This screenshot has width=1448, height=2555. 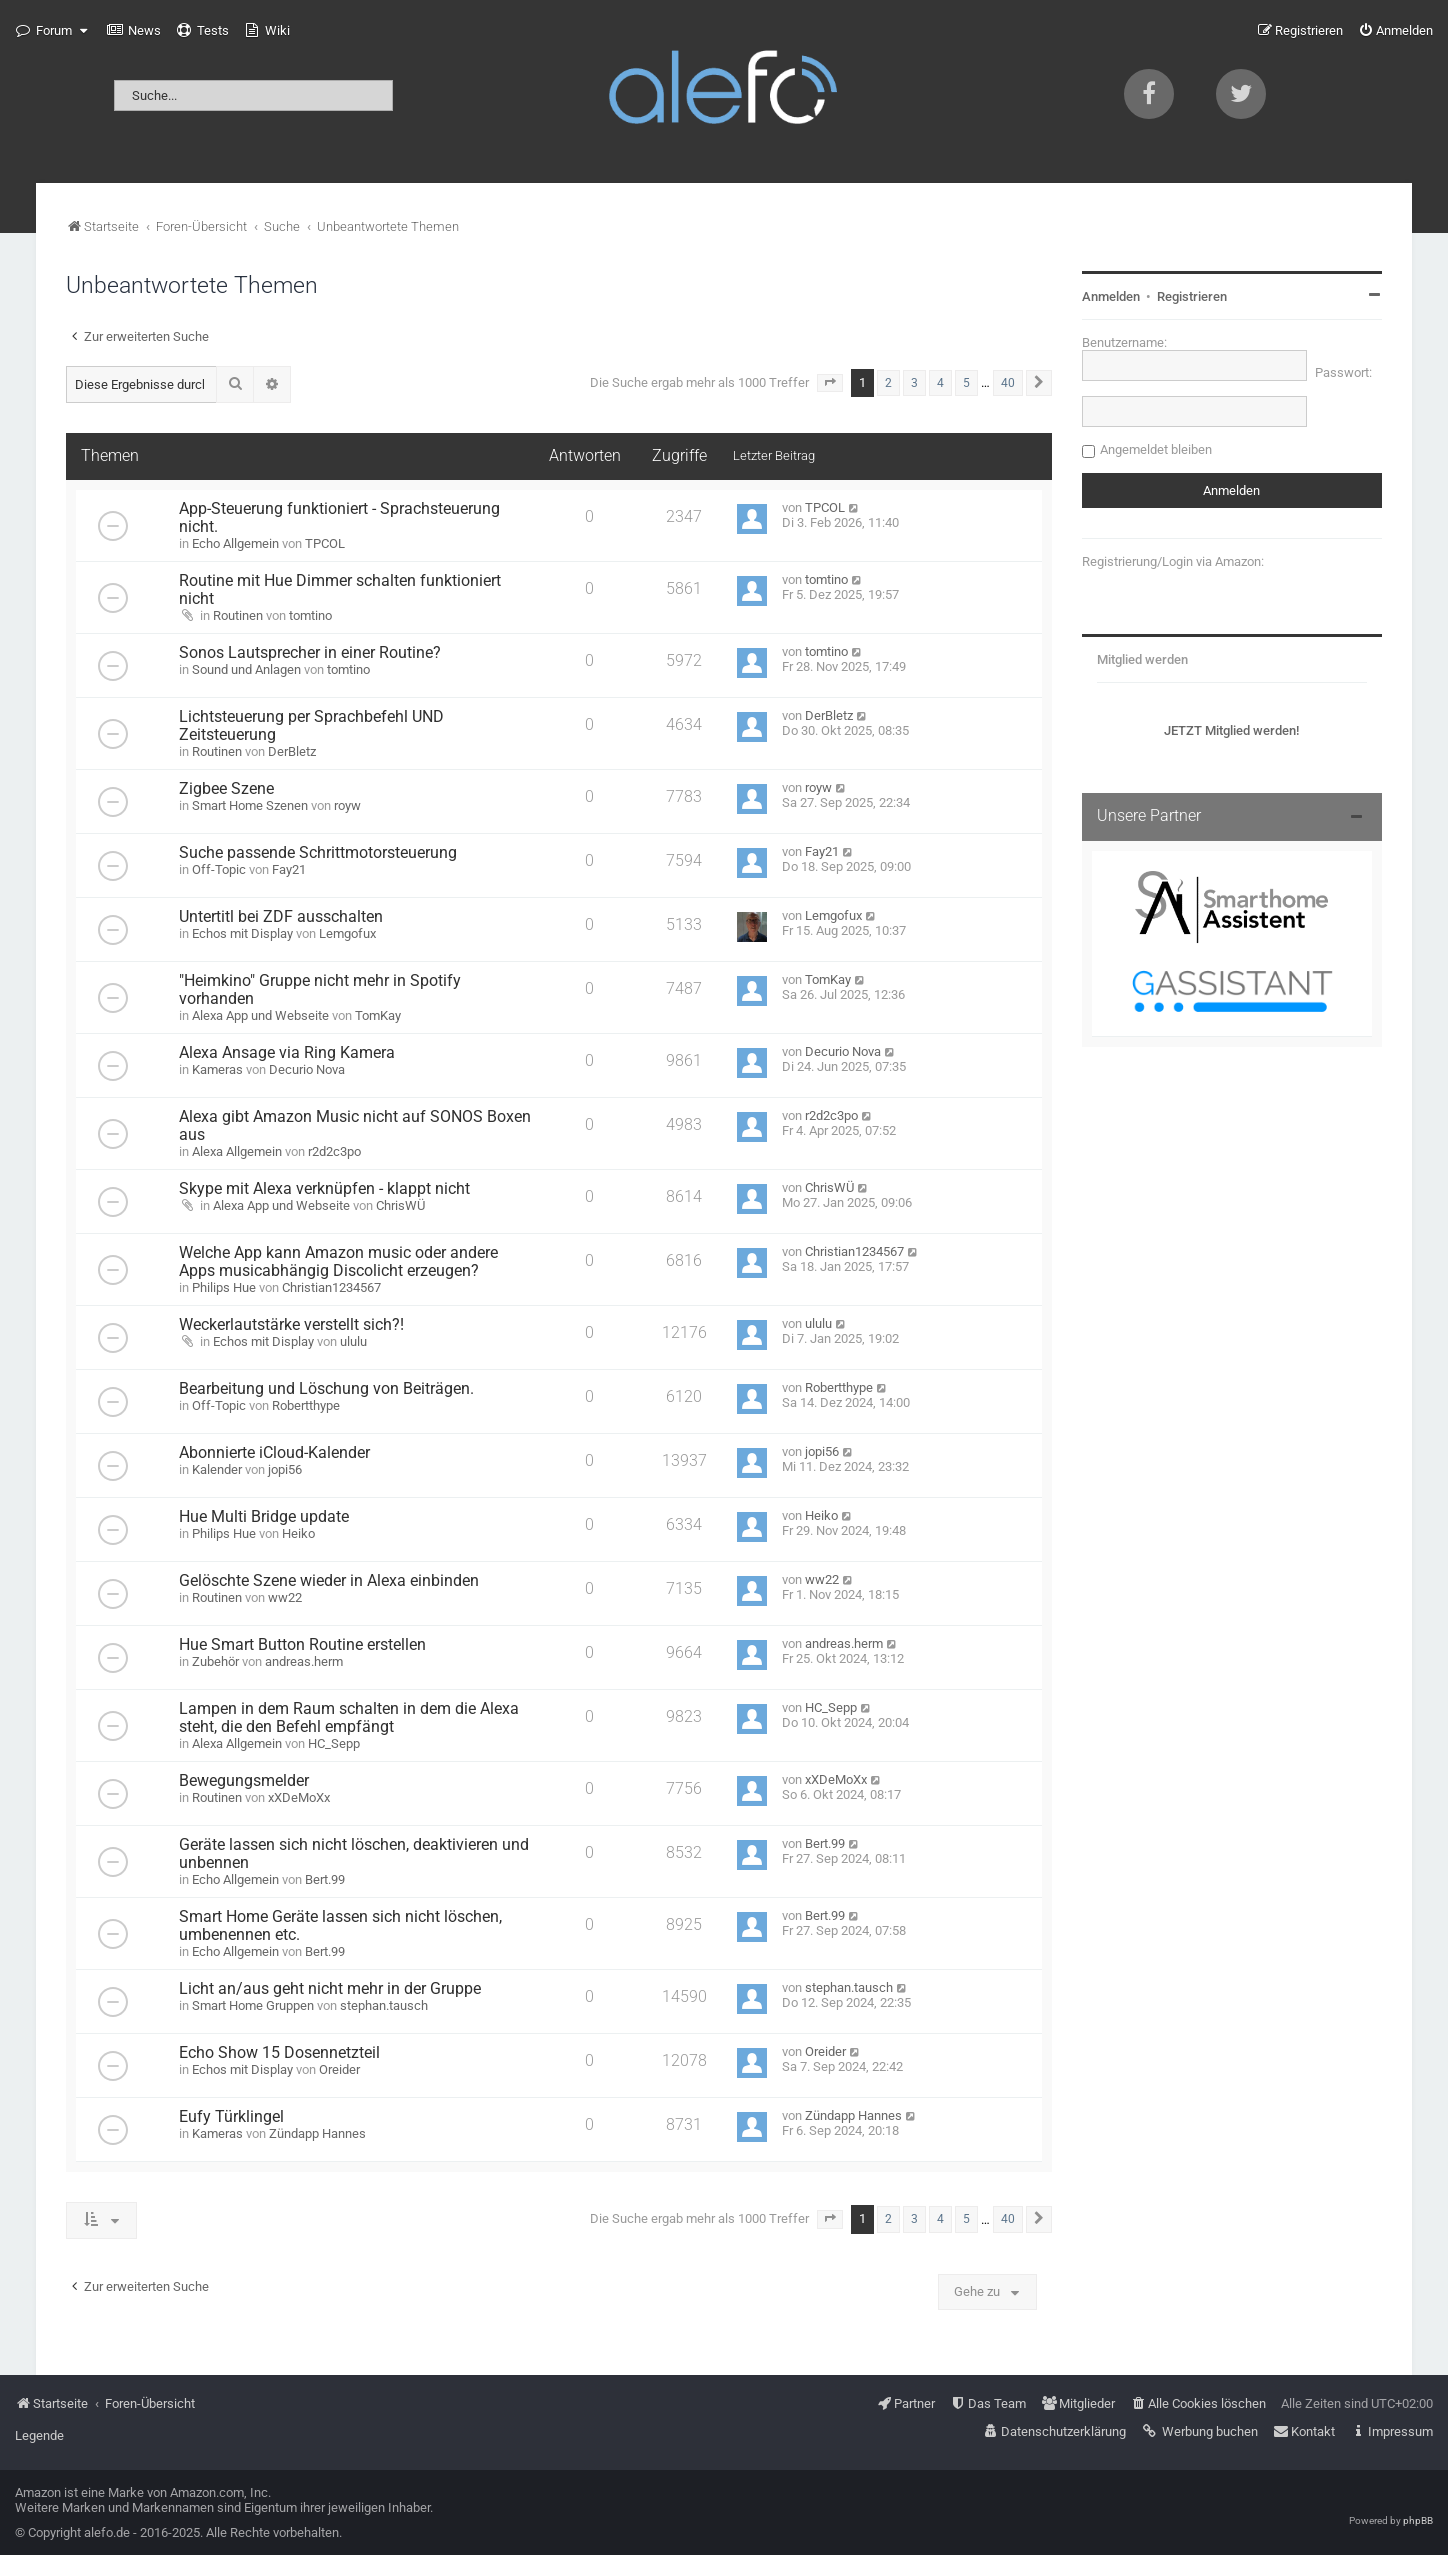 I want to click on ululu, so click(x=353, y=1341).